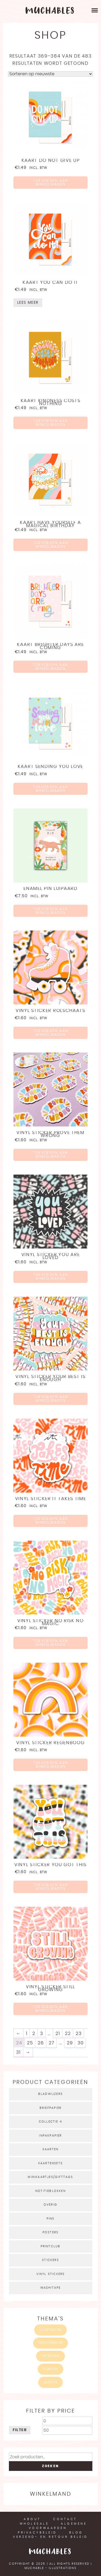  Describe the element at coordinates (50, 1154) in the screenshot. I see `Toevoegen aan winkelwagen [Voeg 'Vinyl sticker prove them wrong' toe aan je winkelwagen]` at that location.